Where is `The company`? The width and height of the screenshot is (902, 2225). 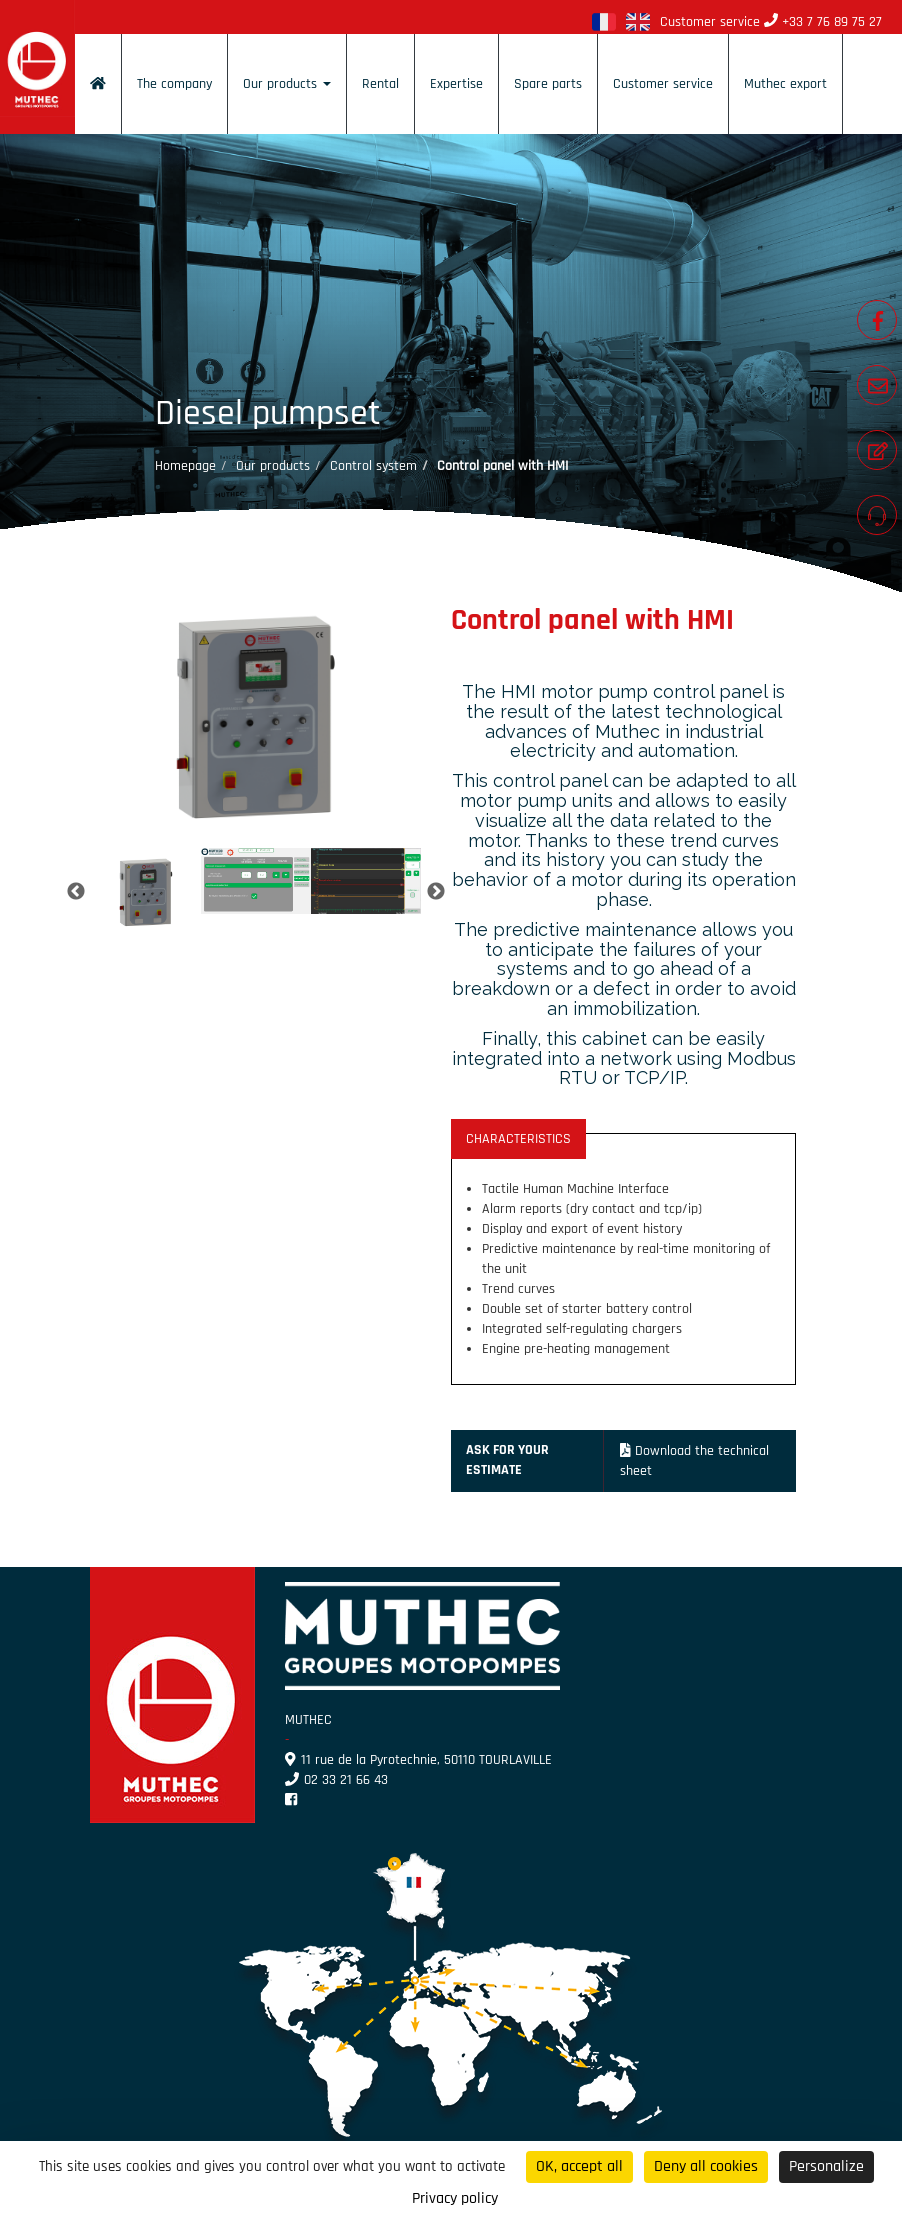
The company is located at coordinates (174, 84).